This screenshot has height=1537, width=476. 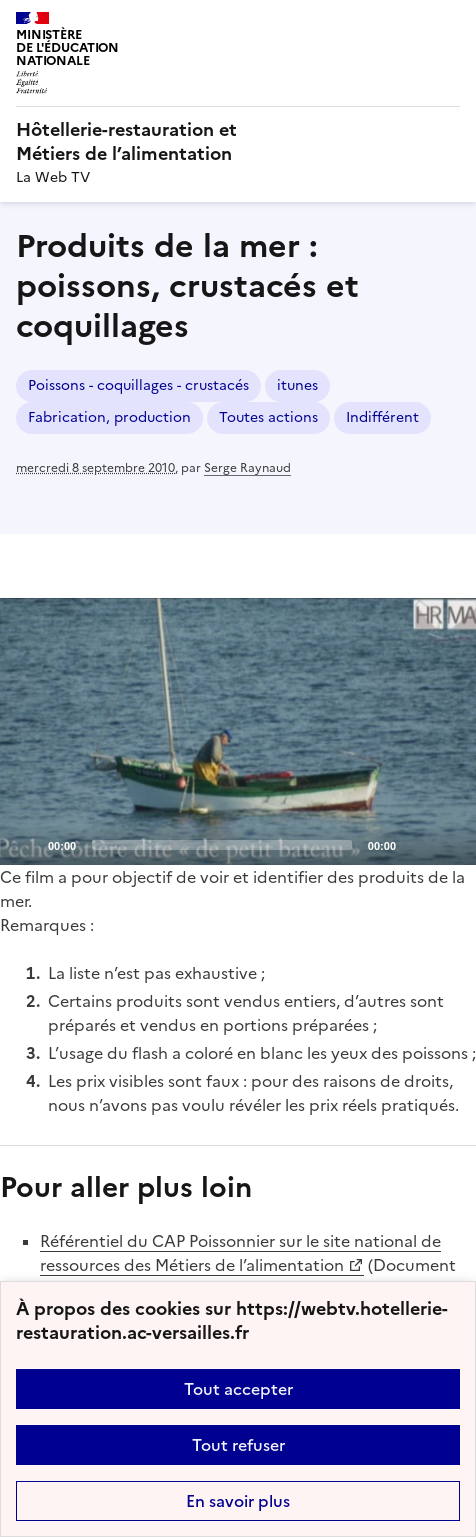 What do you see at coordinates (238, 142) in the screenshot?
I see `[revenir à l'accueil du site]` at bounding box center [238, 142].